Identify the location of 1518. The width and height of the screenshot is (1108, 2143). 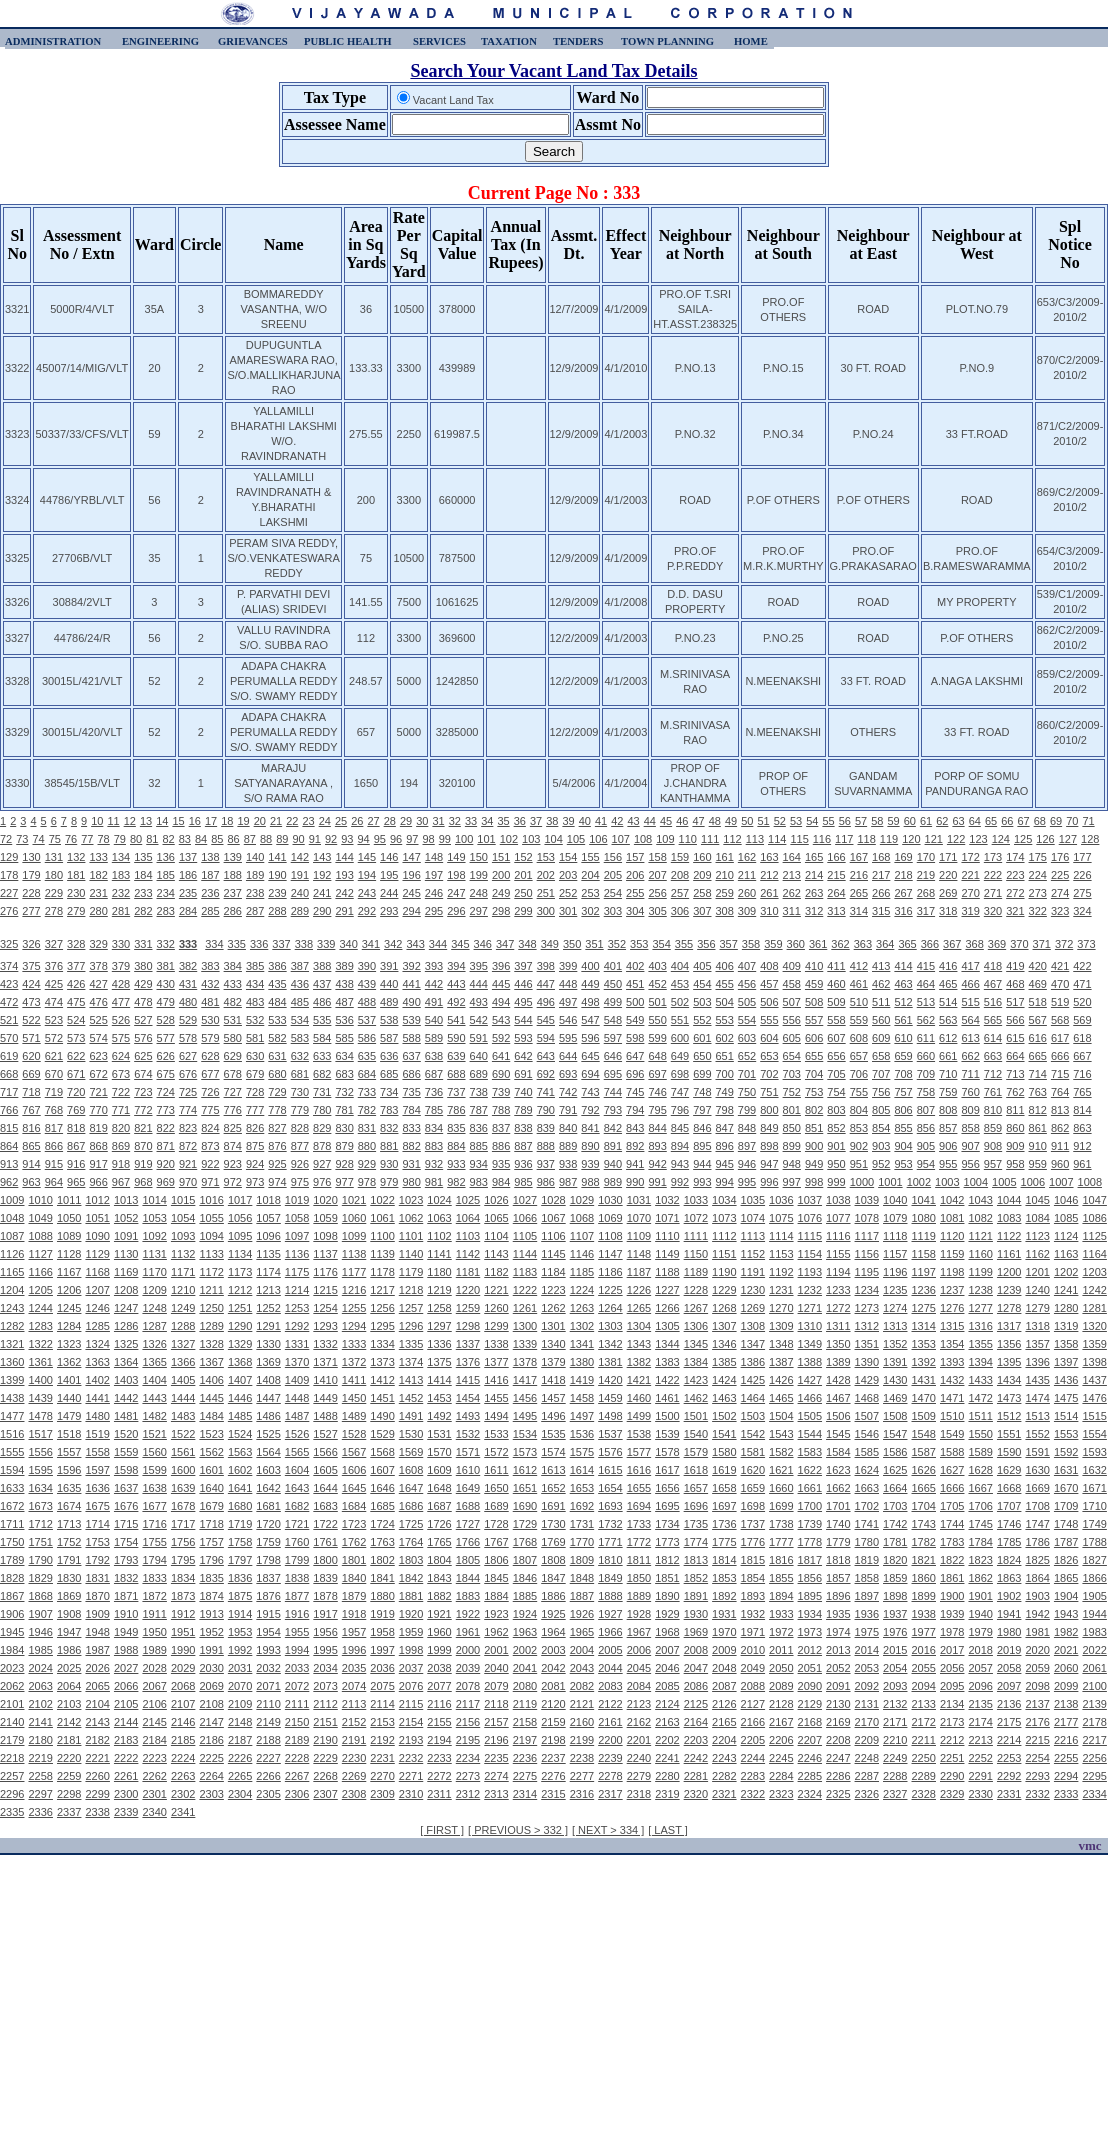
(69, 1434).